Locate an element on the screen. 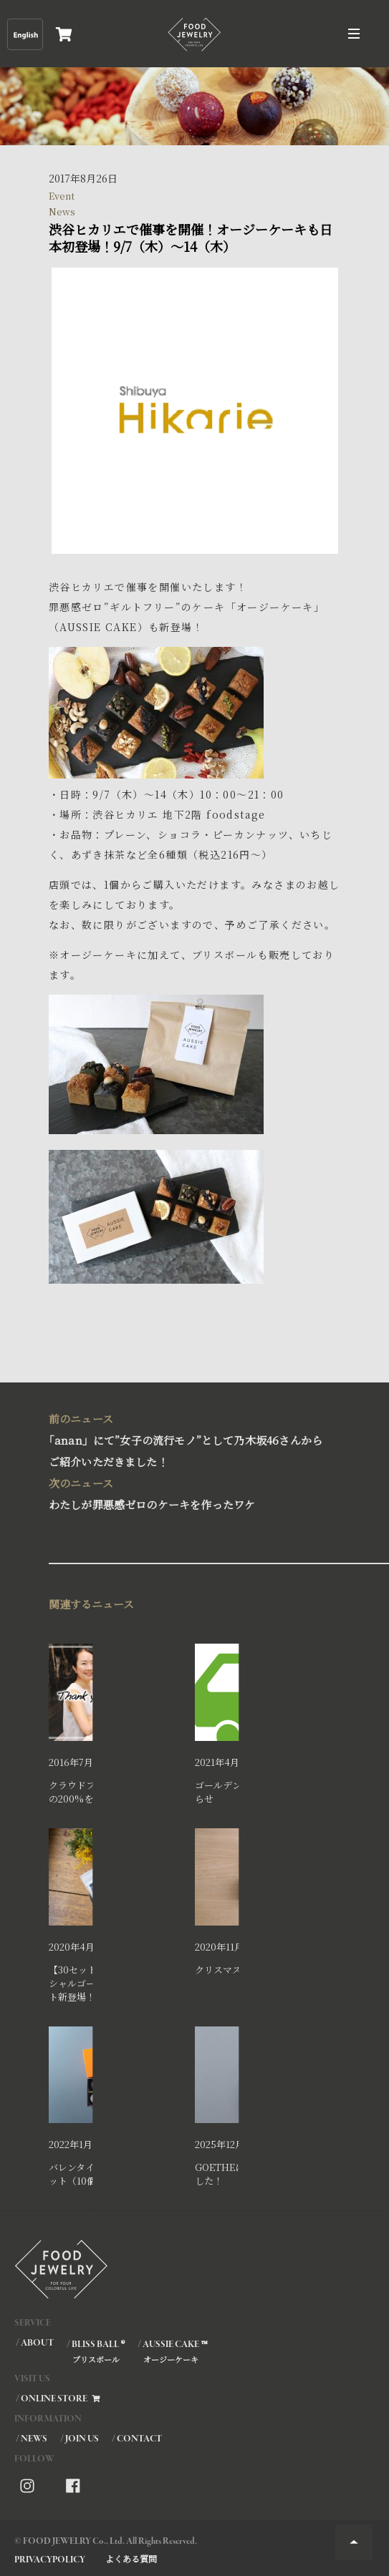 The width and height of the screenshot is (389, 2576). News is located at coordinates (62, 211).